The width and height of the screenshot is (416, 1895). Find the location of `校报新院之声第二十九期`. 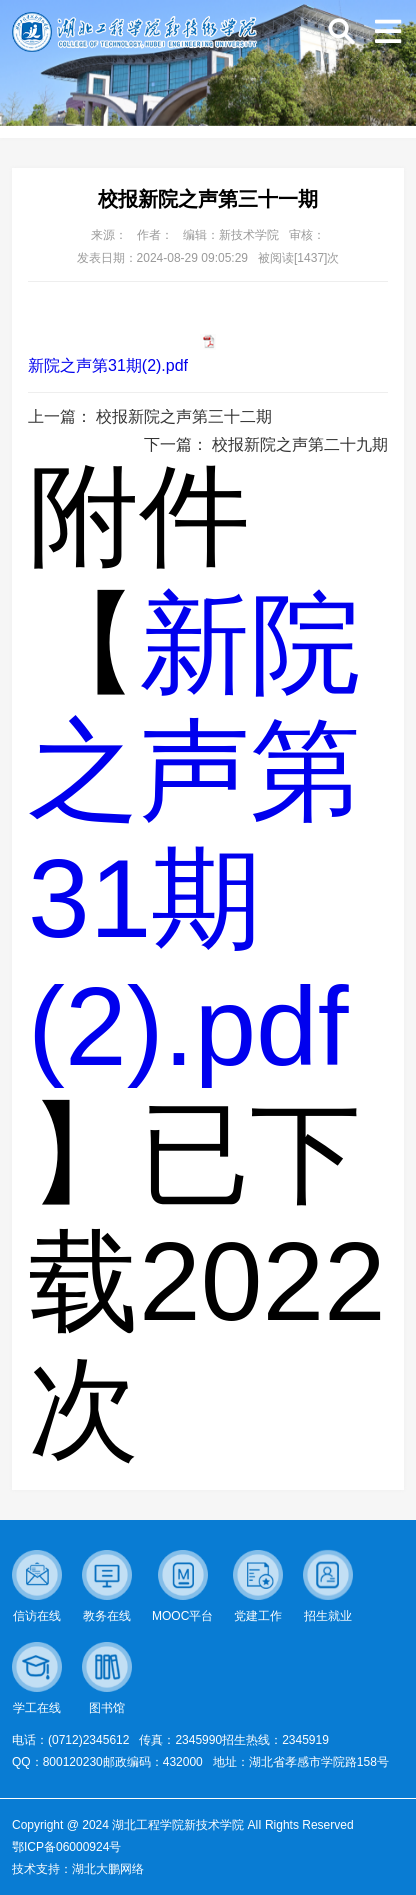

校报新院之声第二十九期 is located at coordinates (300, 444).